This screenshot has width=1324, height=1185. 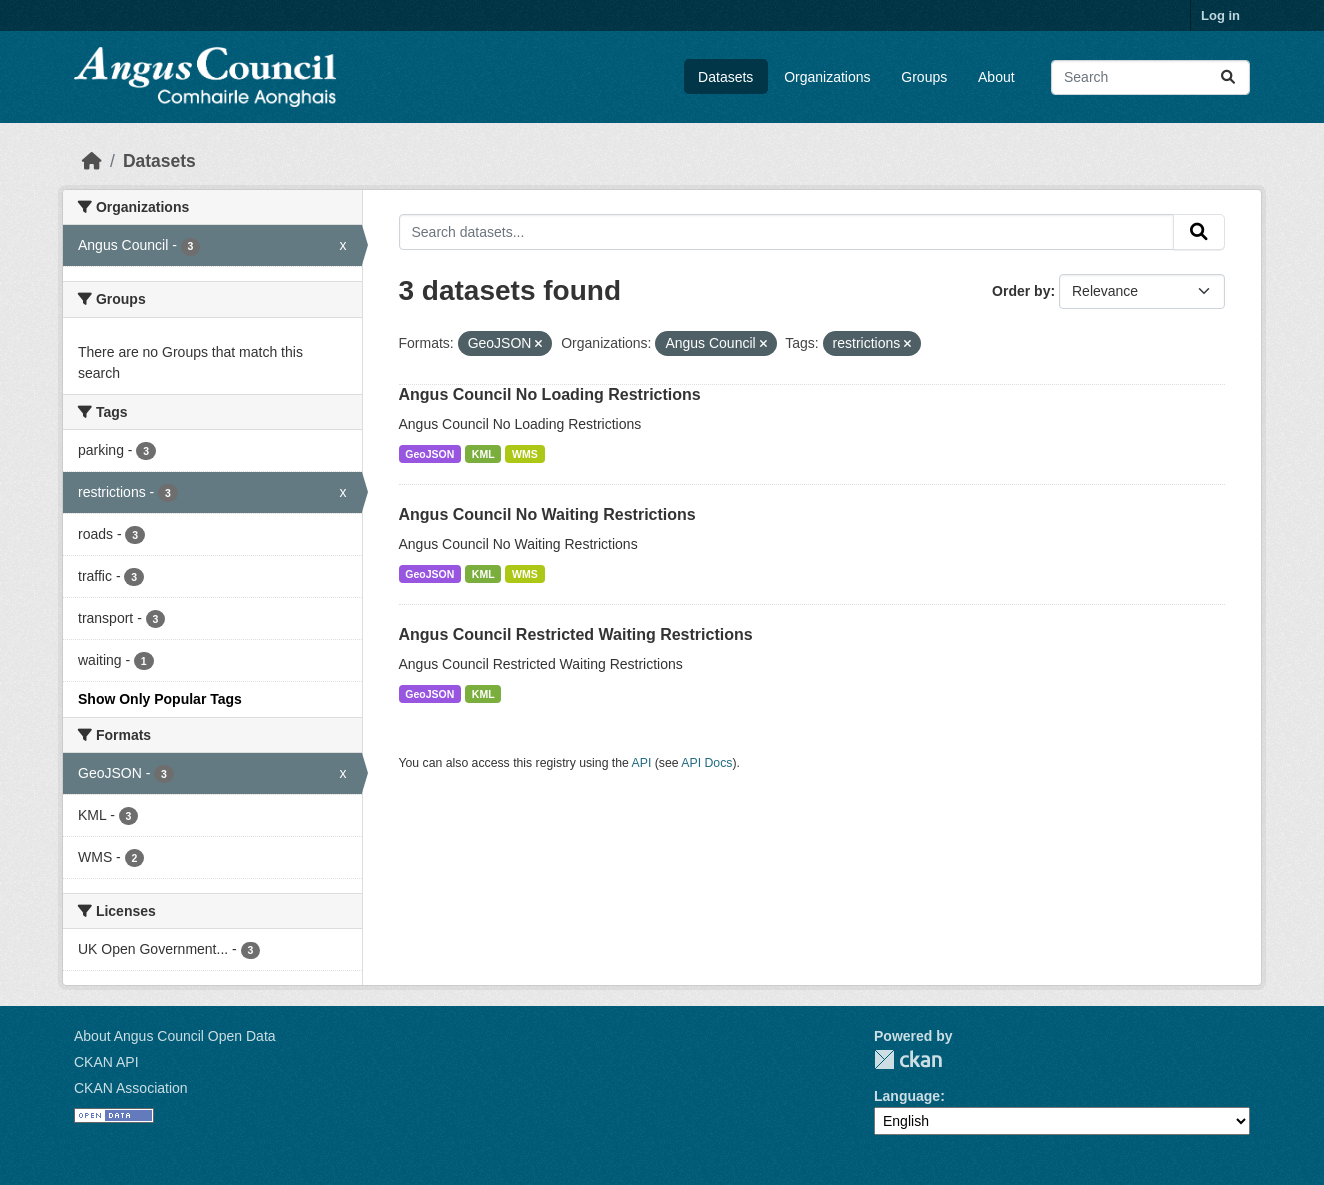 What do you see at coordinates (907, 1096) in the screenshot?
I see `Language` at bounding box center [907, 1096].